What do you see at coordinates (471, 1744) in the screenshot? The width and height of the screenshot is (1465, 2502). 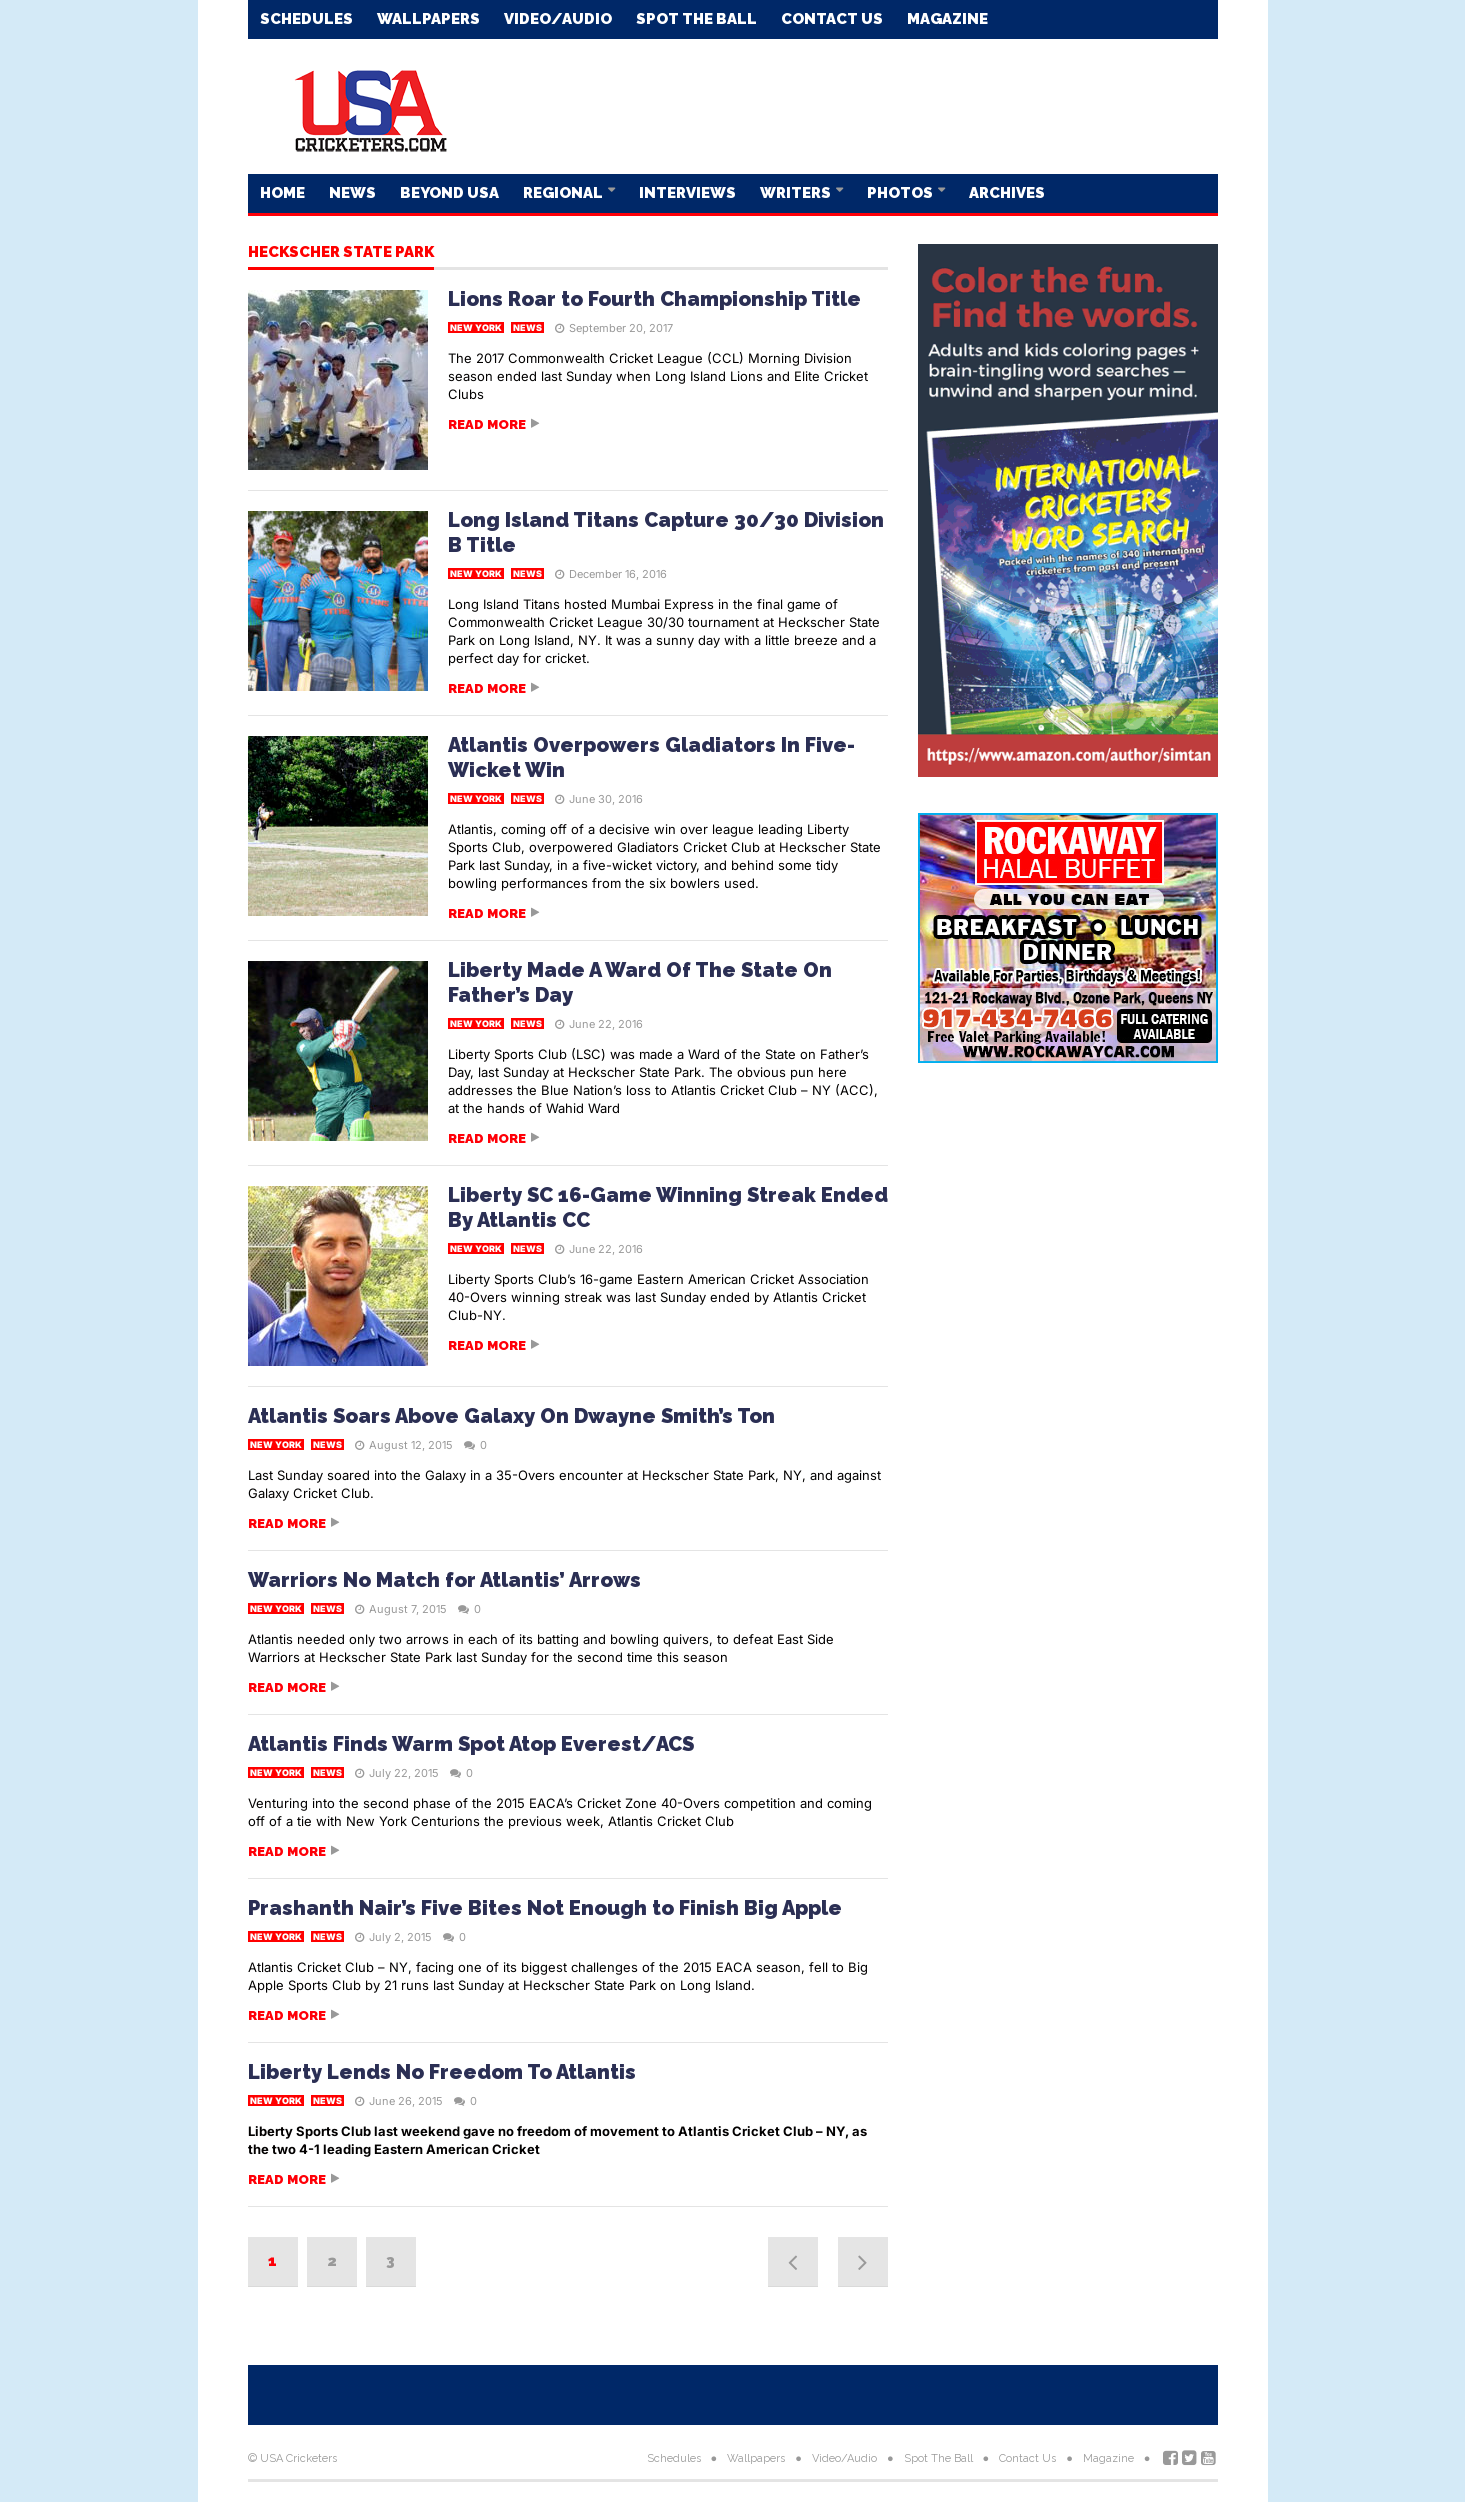 I see `Atlantis Finds Warm Spot Atop Everest/ACS` at bounding box center [471, 1744].